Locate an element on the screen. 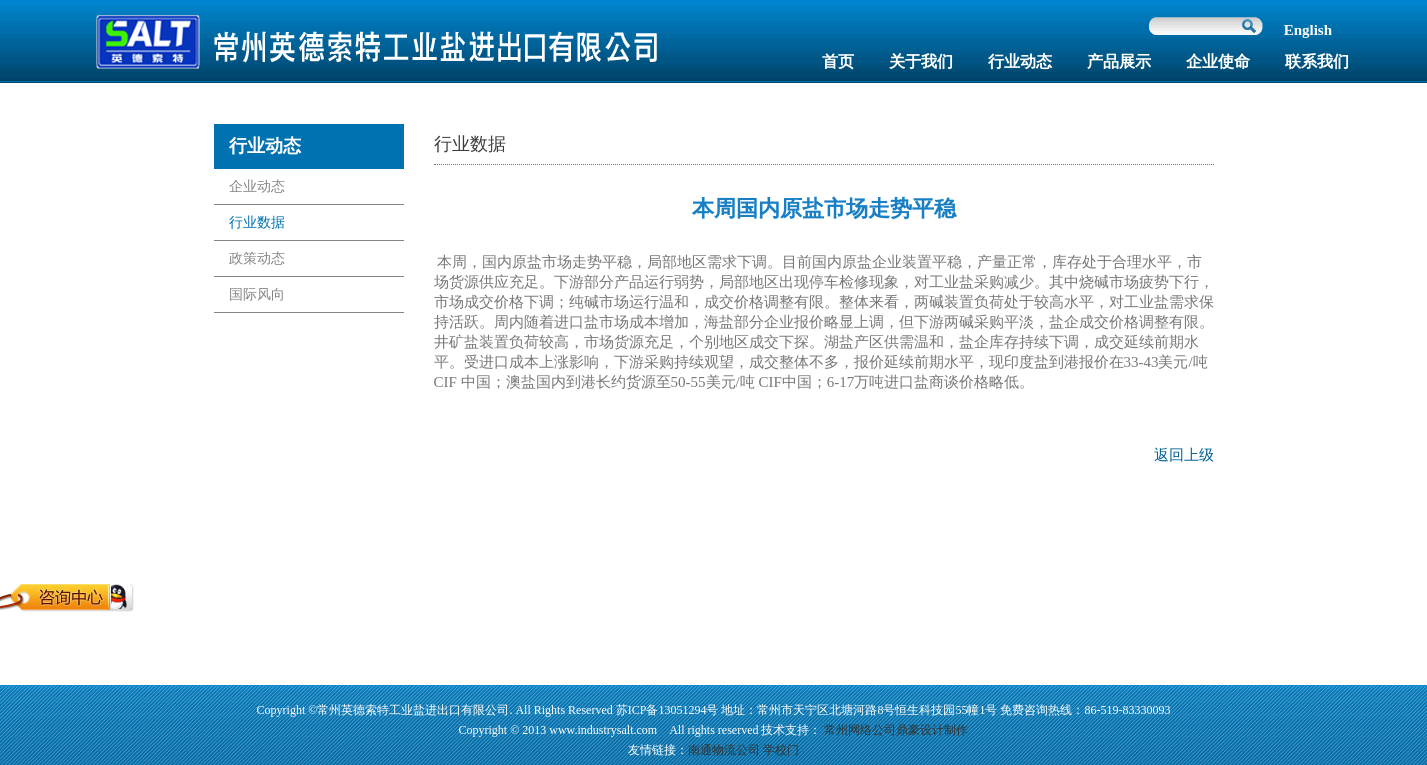  政策动态 is located at coordinates (257, 258).